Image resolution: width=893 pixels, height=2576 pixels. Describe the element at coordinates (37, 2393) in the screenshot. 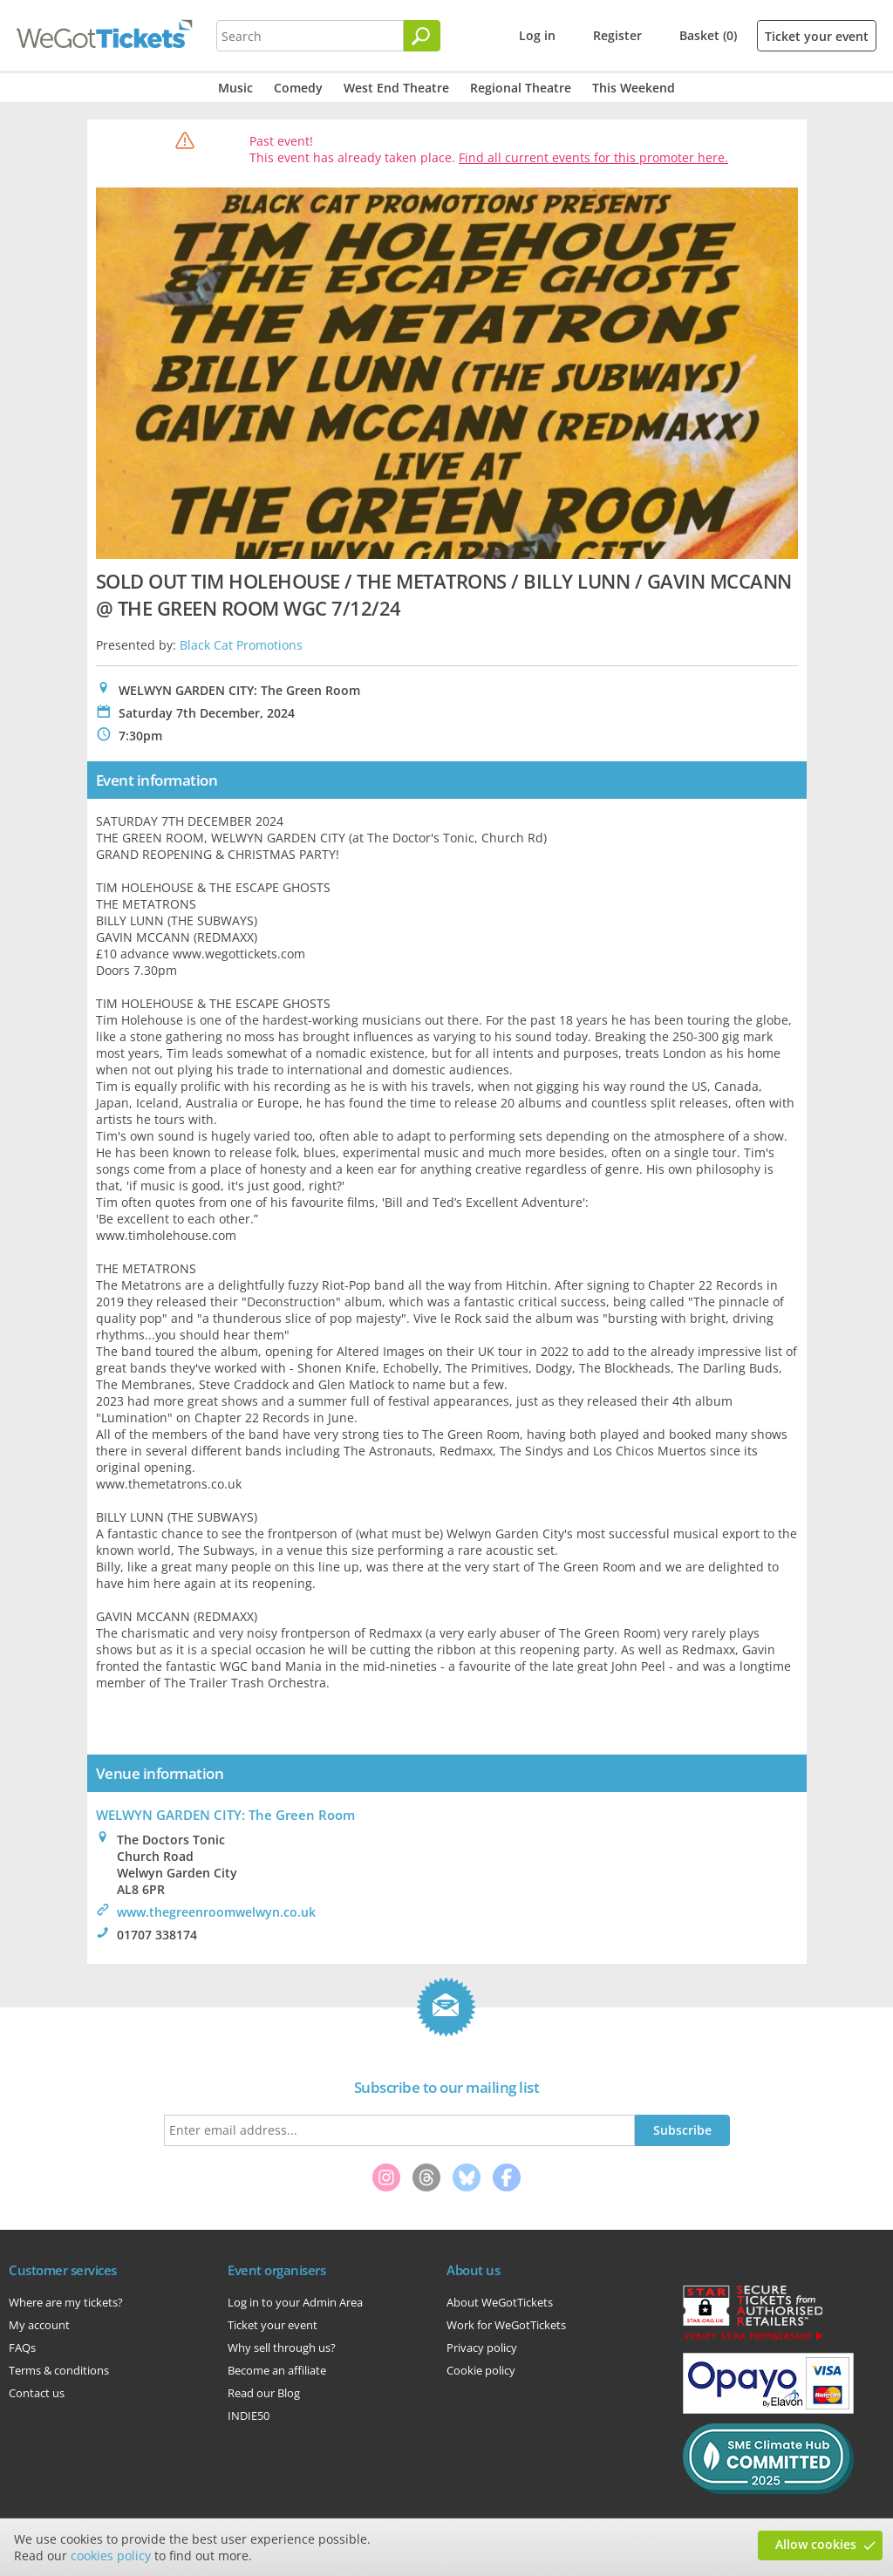

I see `Contact us` at that location.